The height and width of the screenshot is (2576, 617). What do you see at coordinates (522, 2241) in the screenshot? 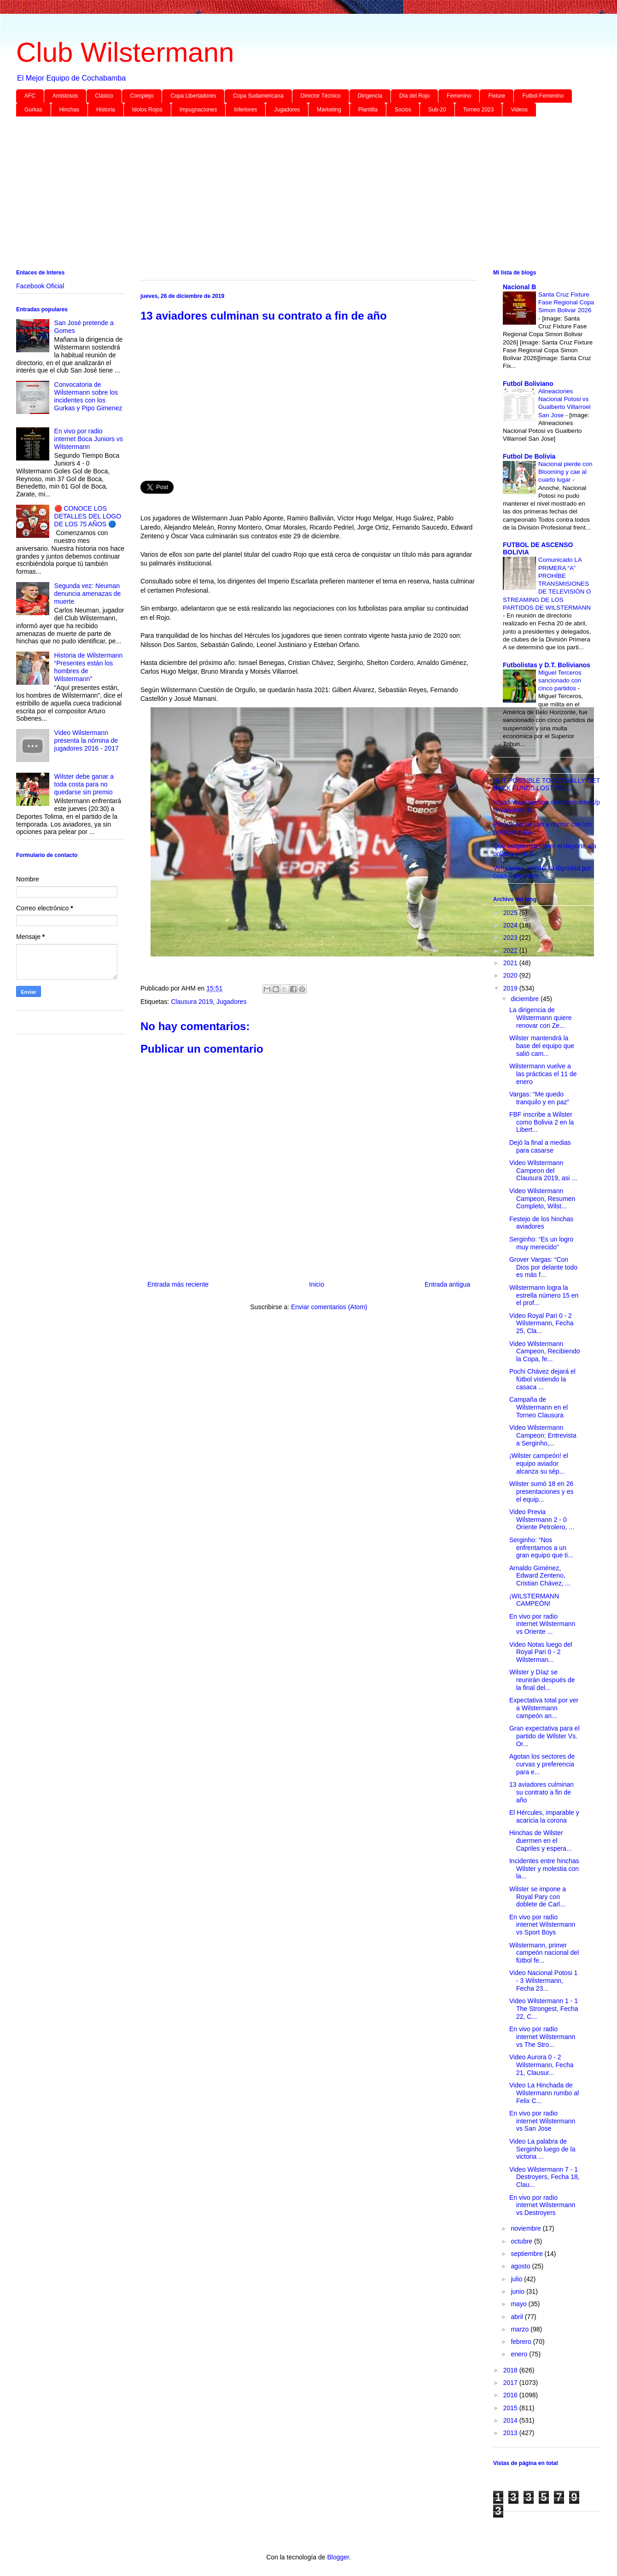
I see `octubre` at bounding box center [522, 2241].